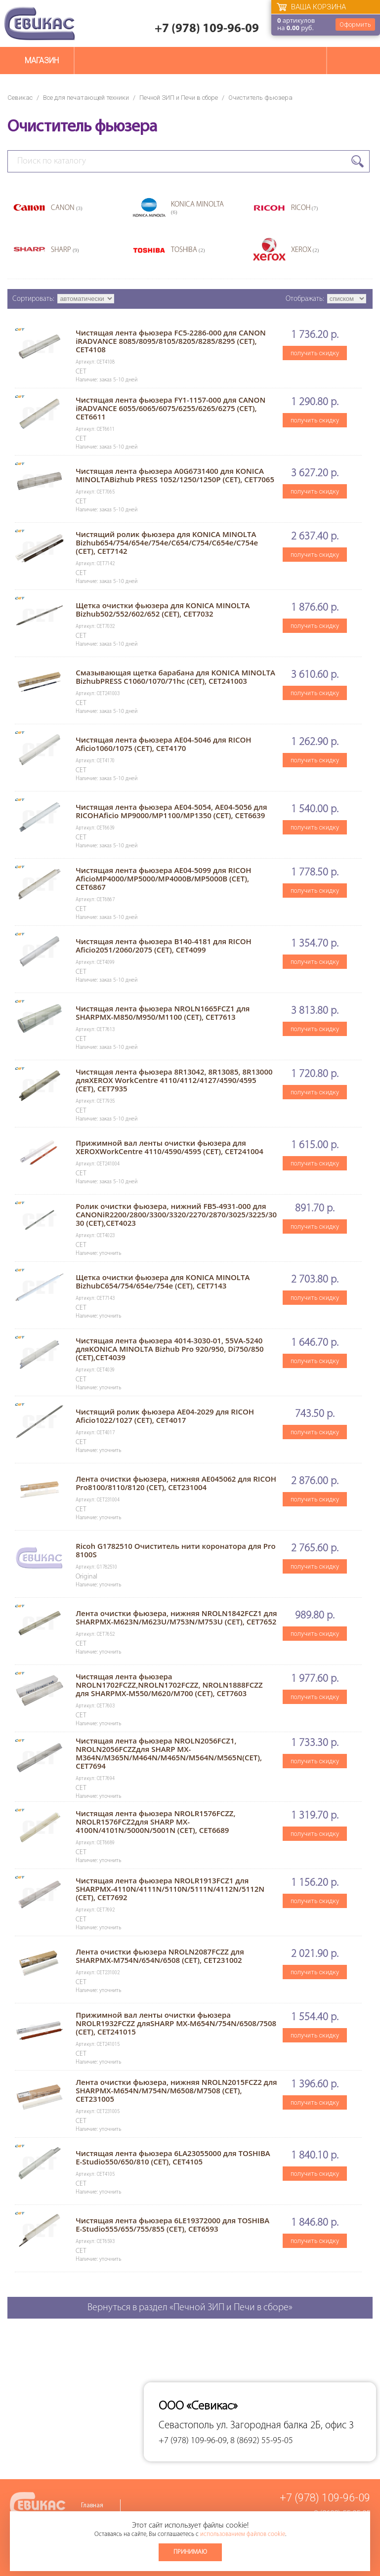 The image size is (380, 2576). I want to click on +7 (978) 109-96-09, so click(207, 29).